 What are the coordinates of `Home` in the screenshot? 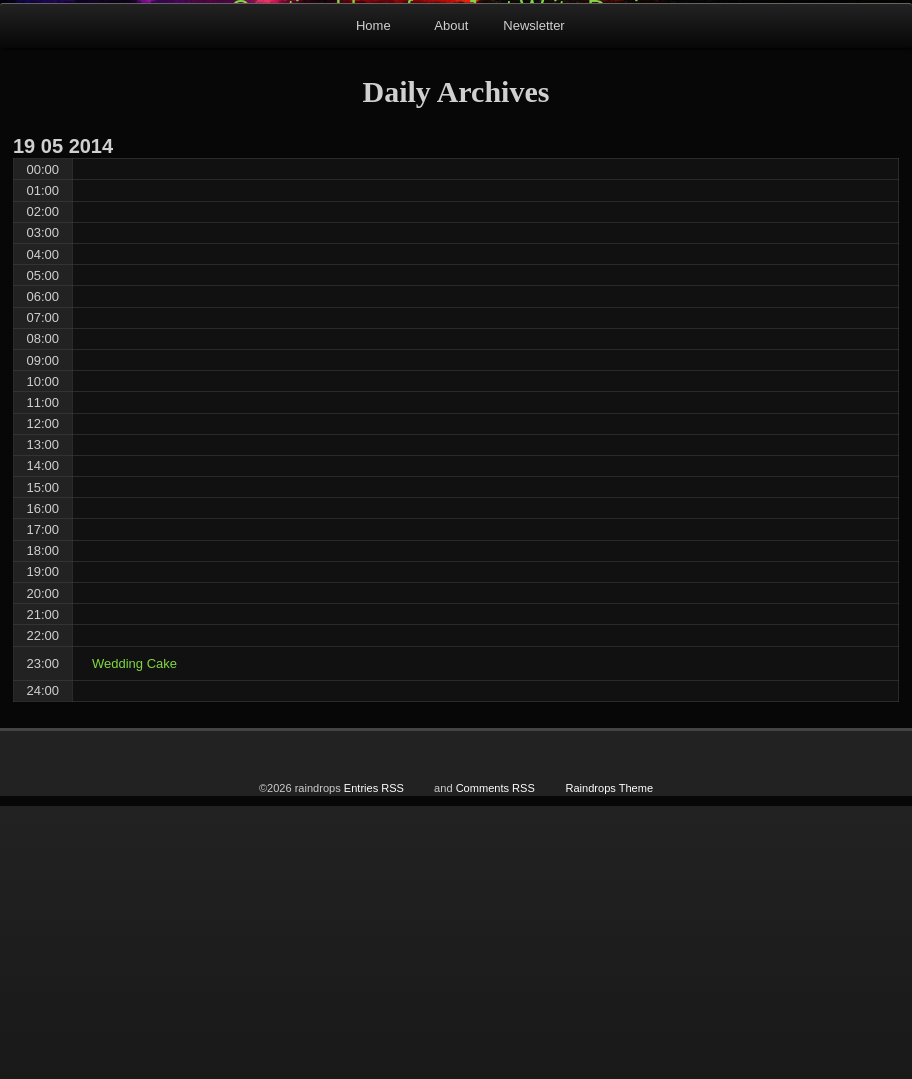 It's located at (373, 298).